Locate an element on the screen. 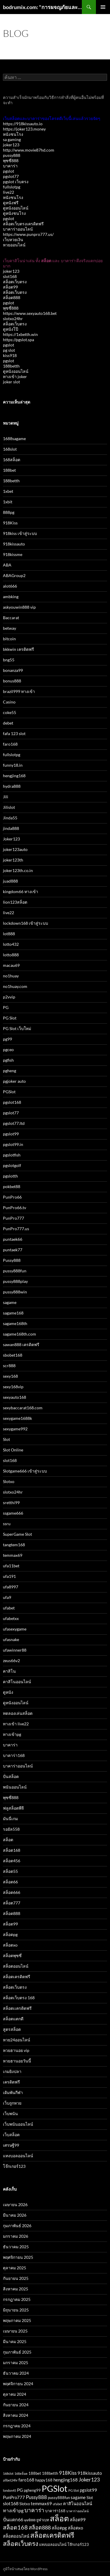  pgslot77.ltd is located at coordinates (14, 1123).